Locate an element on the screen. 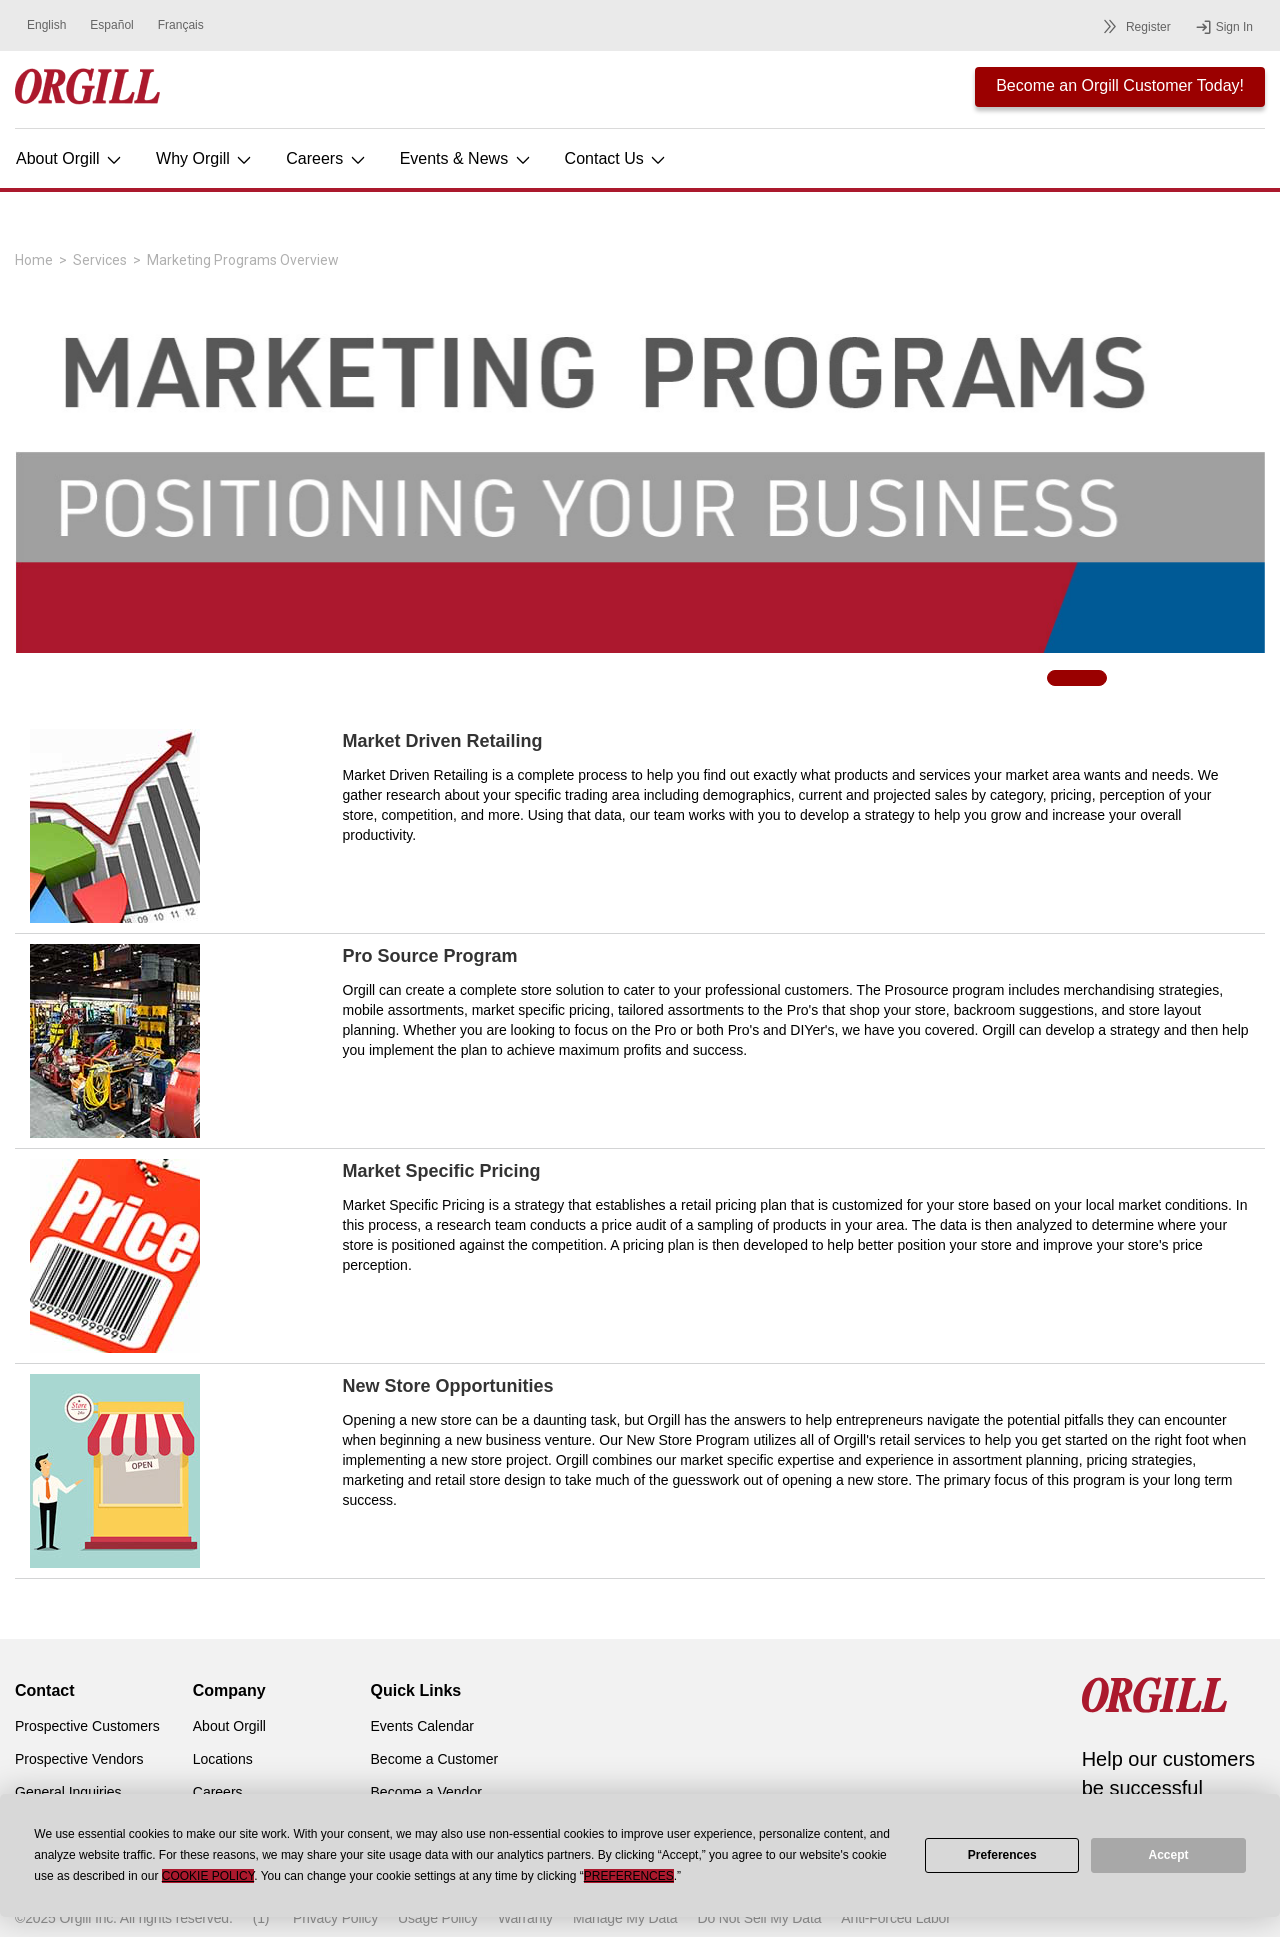 This screenshot has height=1937, width=1280. General Inquiries is located at coordinates (68, 1792).